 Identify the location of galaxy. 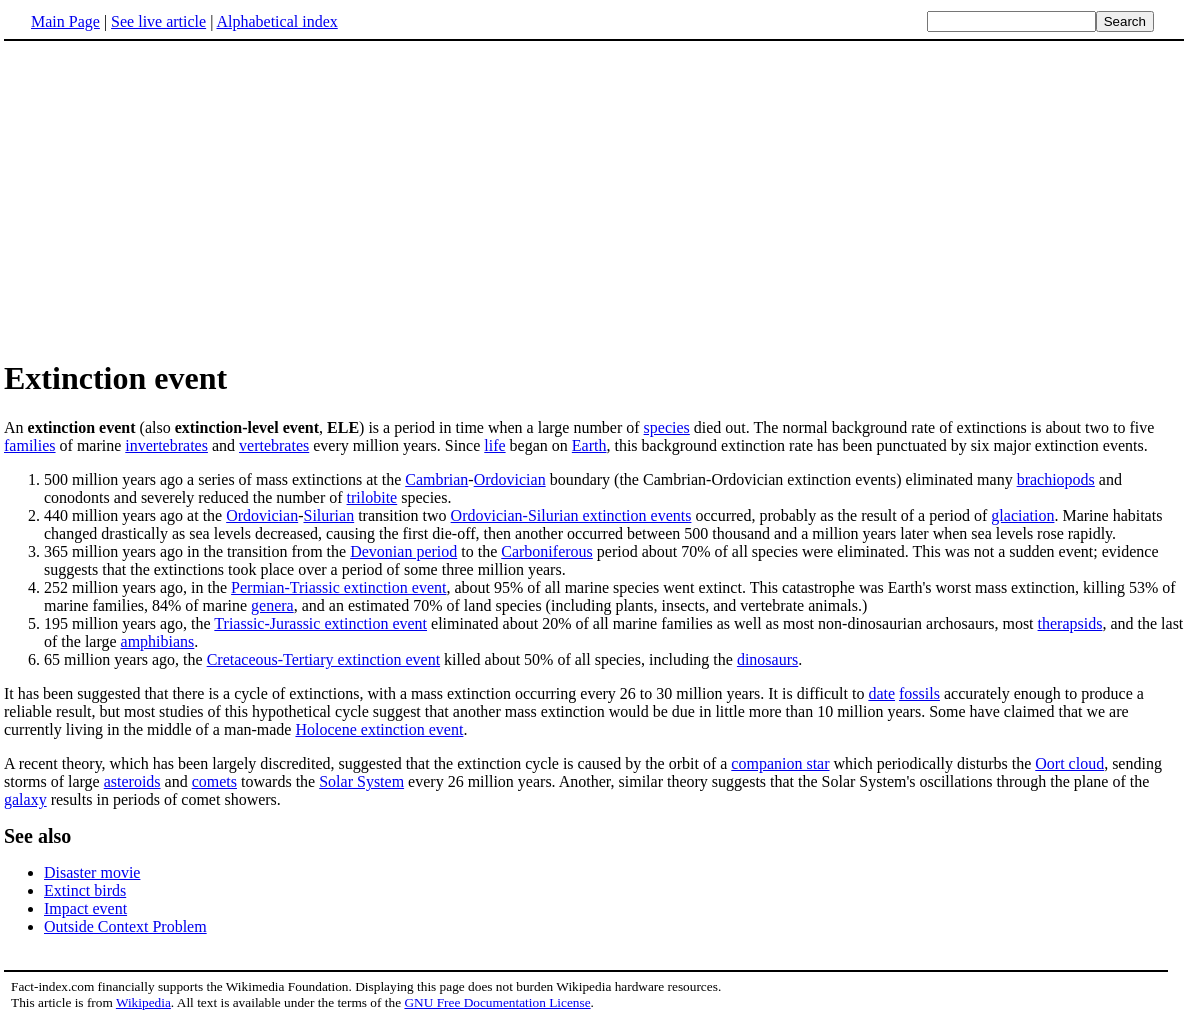
(25, 799).